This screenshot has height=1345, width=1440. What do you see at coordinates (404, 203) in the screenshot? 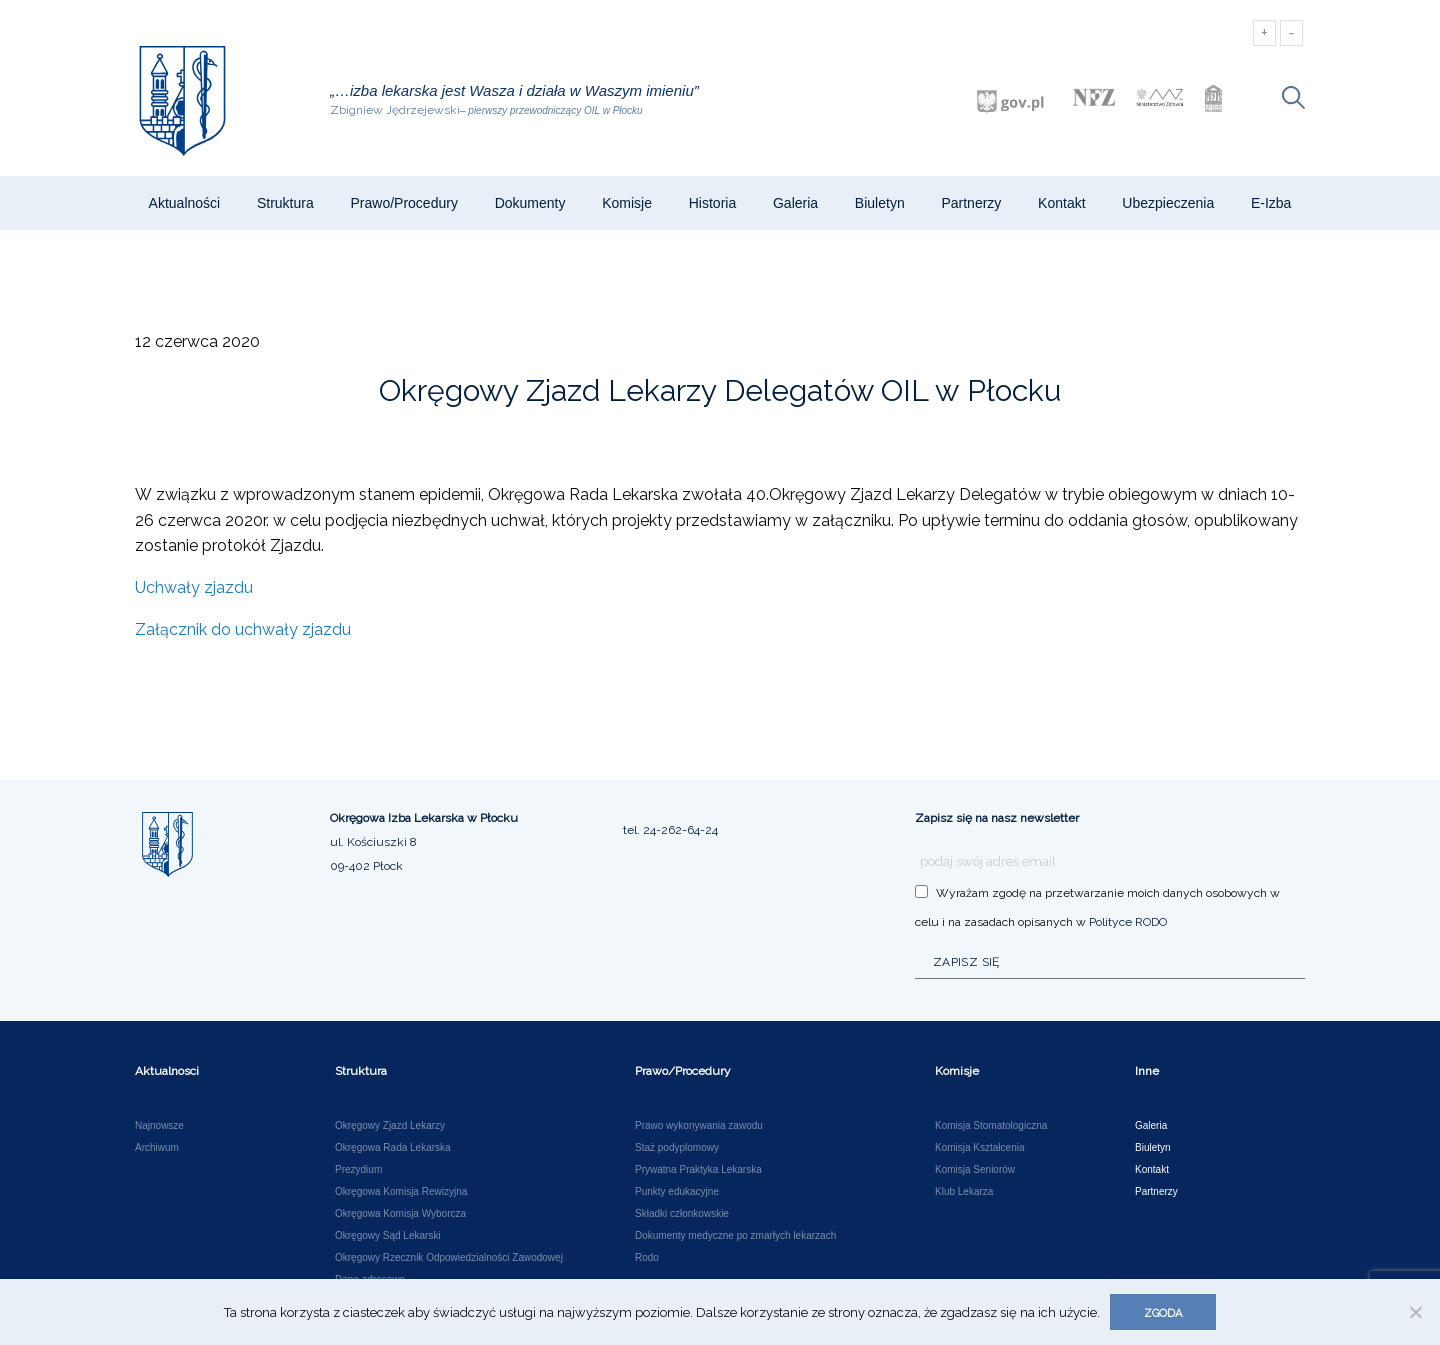
I see `Prawo/Procedury` at bounding box center [404, 203].